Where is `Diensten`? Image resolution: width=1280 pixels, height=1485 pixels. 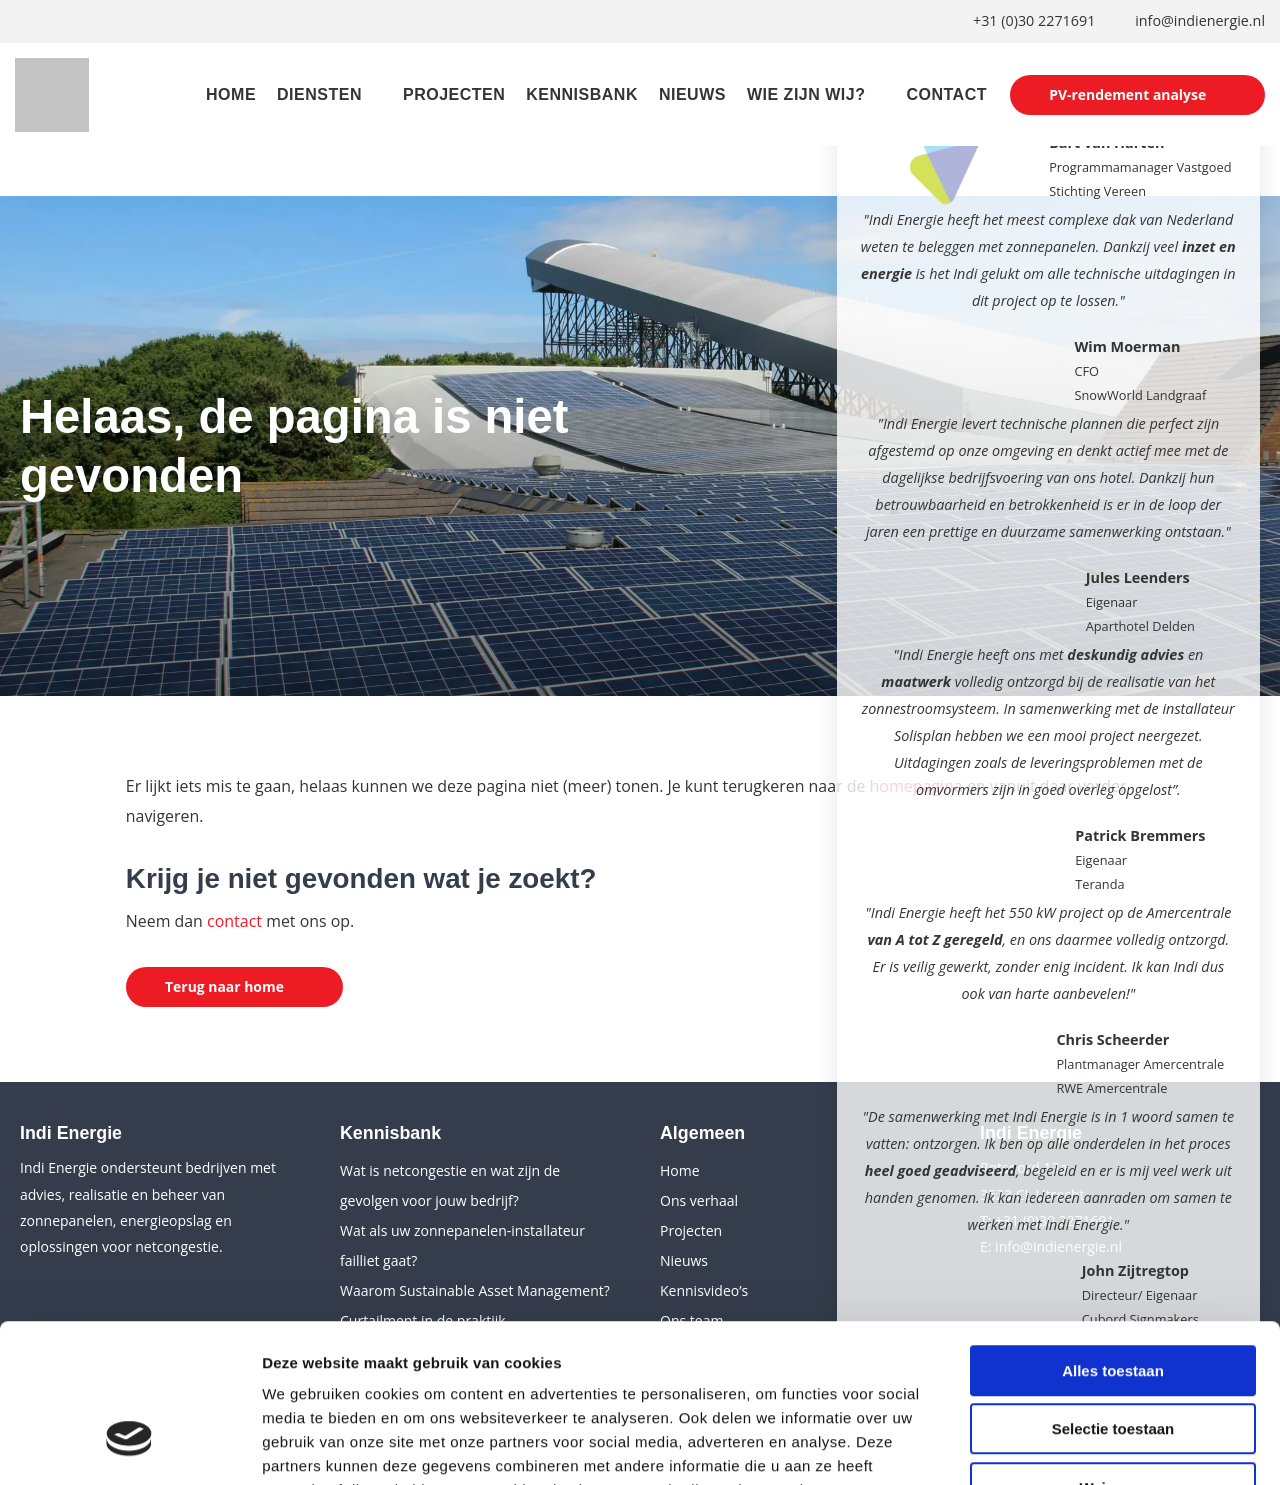
Diensten is located at coordinates (316, 96).